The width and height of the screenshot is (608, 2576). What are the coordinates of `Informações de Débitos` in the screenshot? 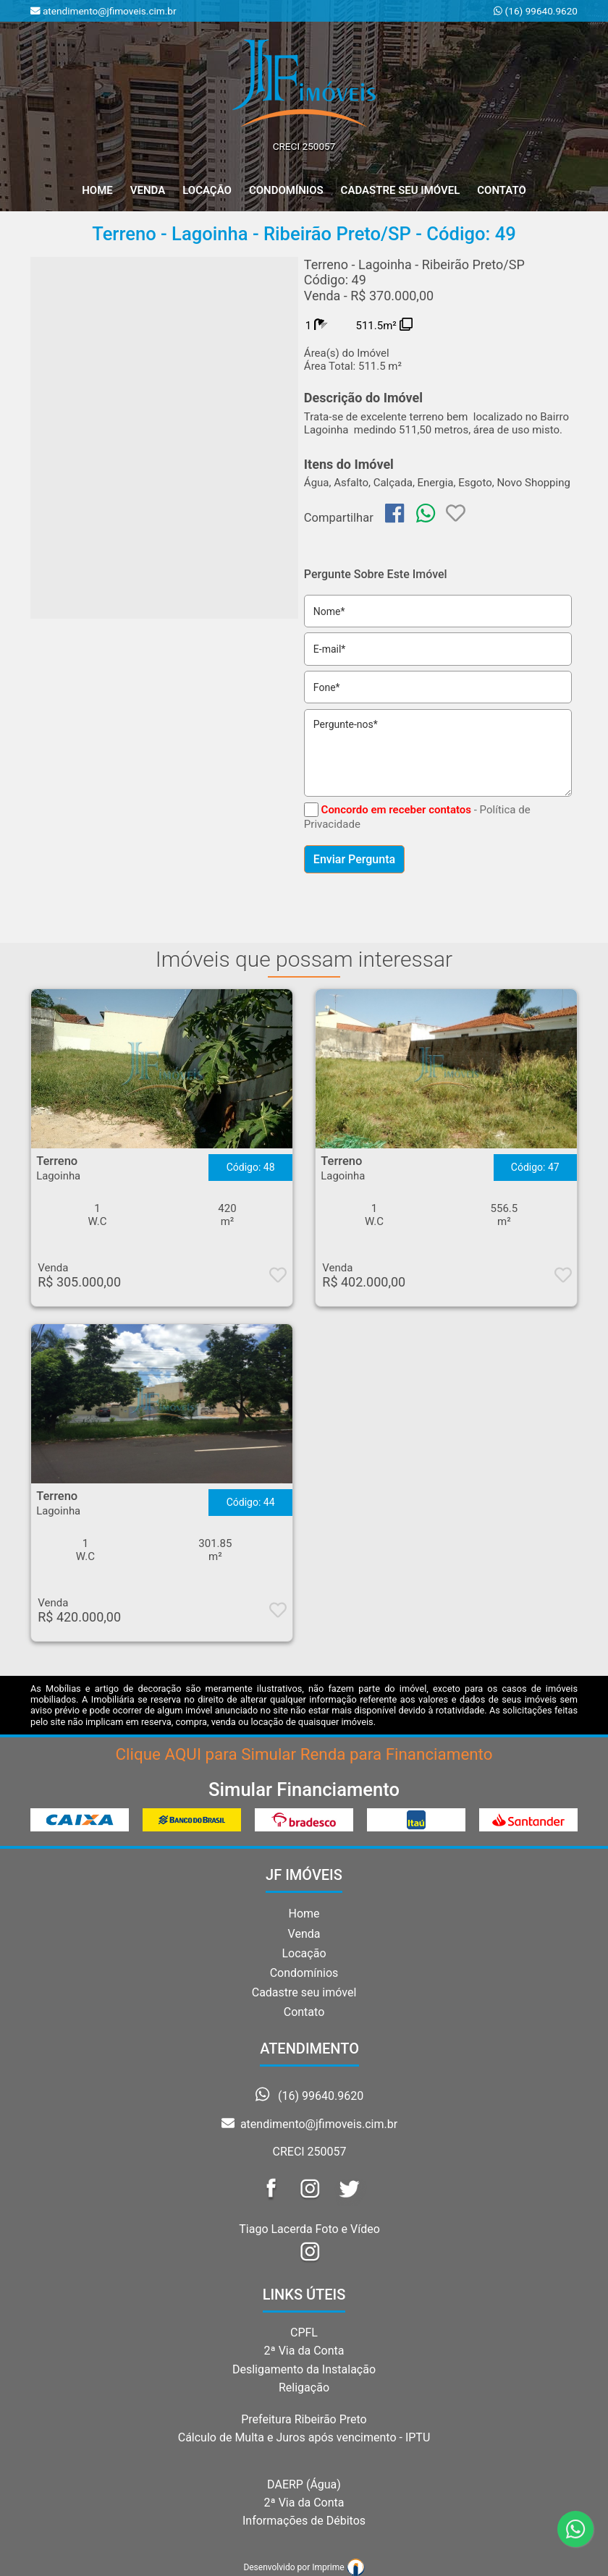 It's located at (304, 2521).